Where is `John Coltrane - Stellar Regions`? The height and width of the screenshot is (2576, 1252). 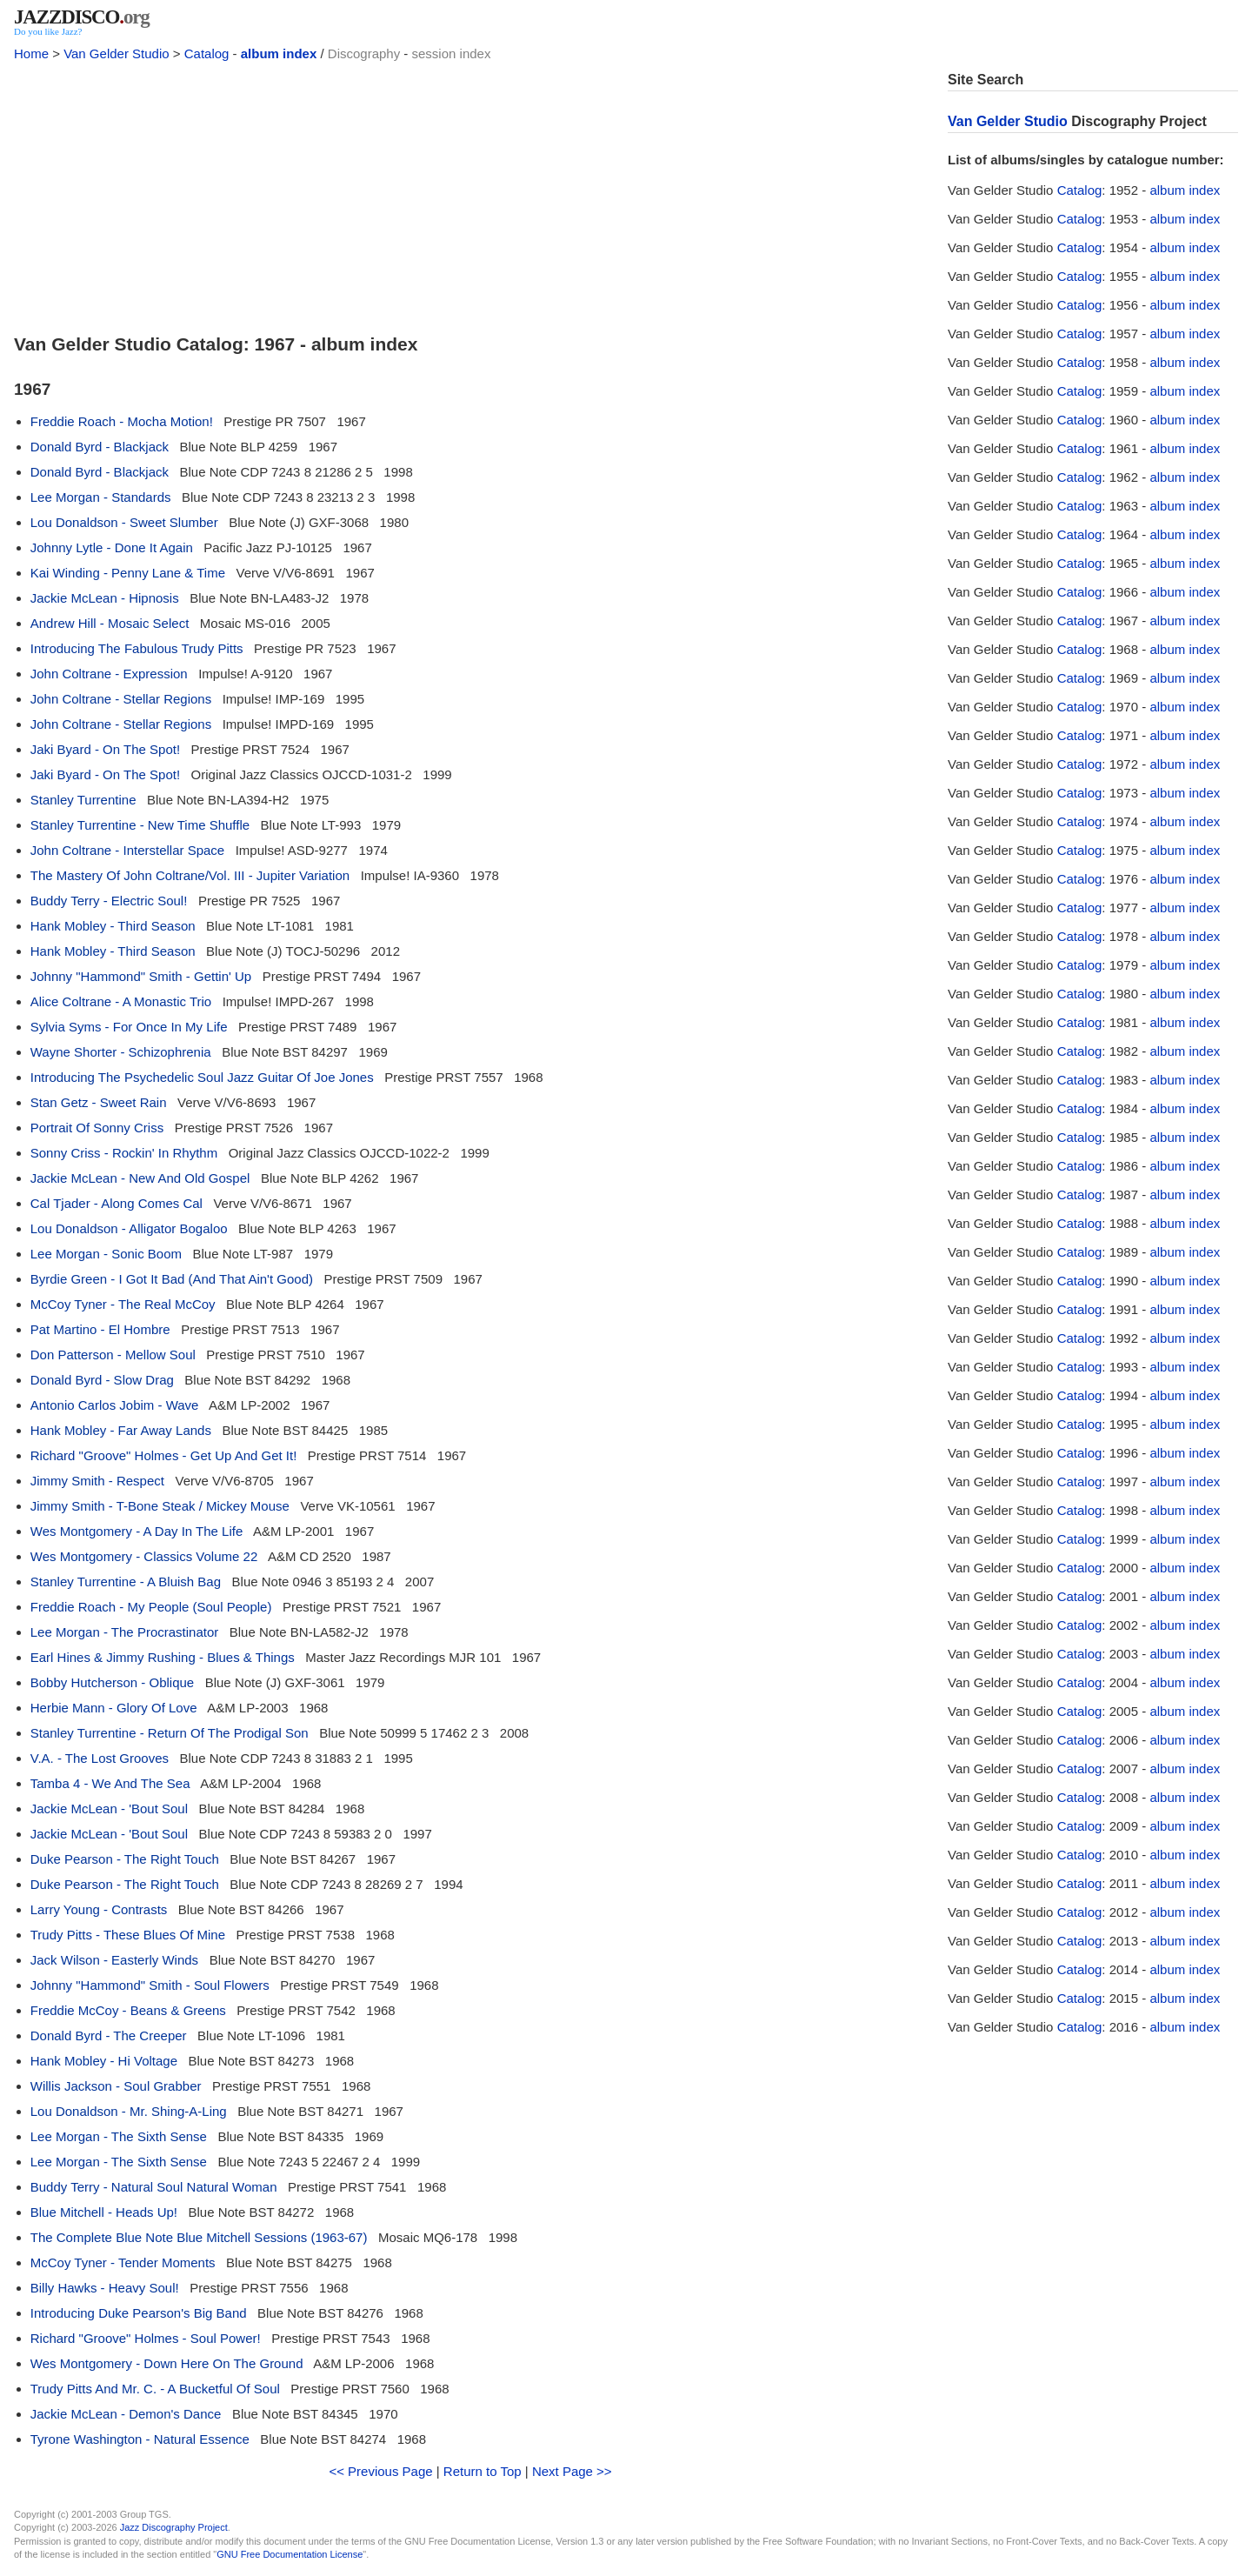
John Coltrane - Stellar Regions is located at coordinates (120, 698).